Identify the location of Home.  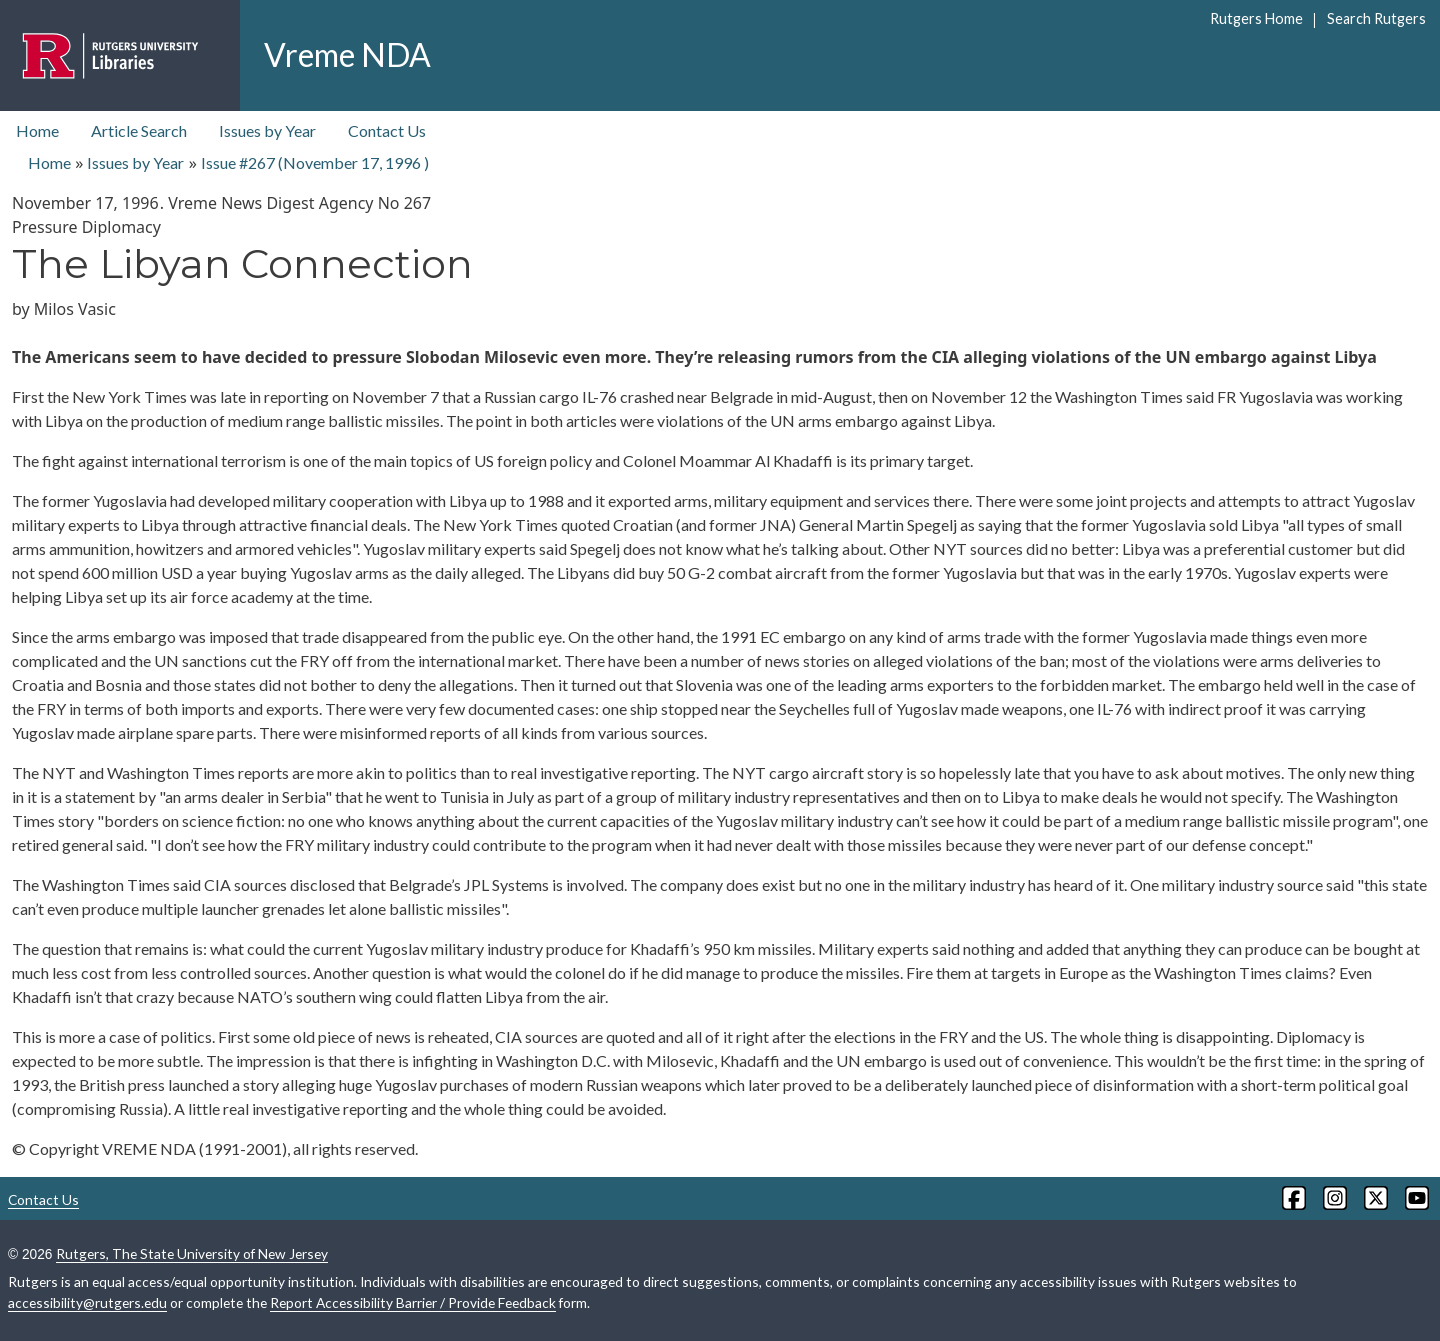
(37, 130).